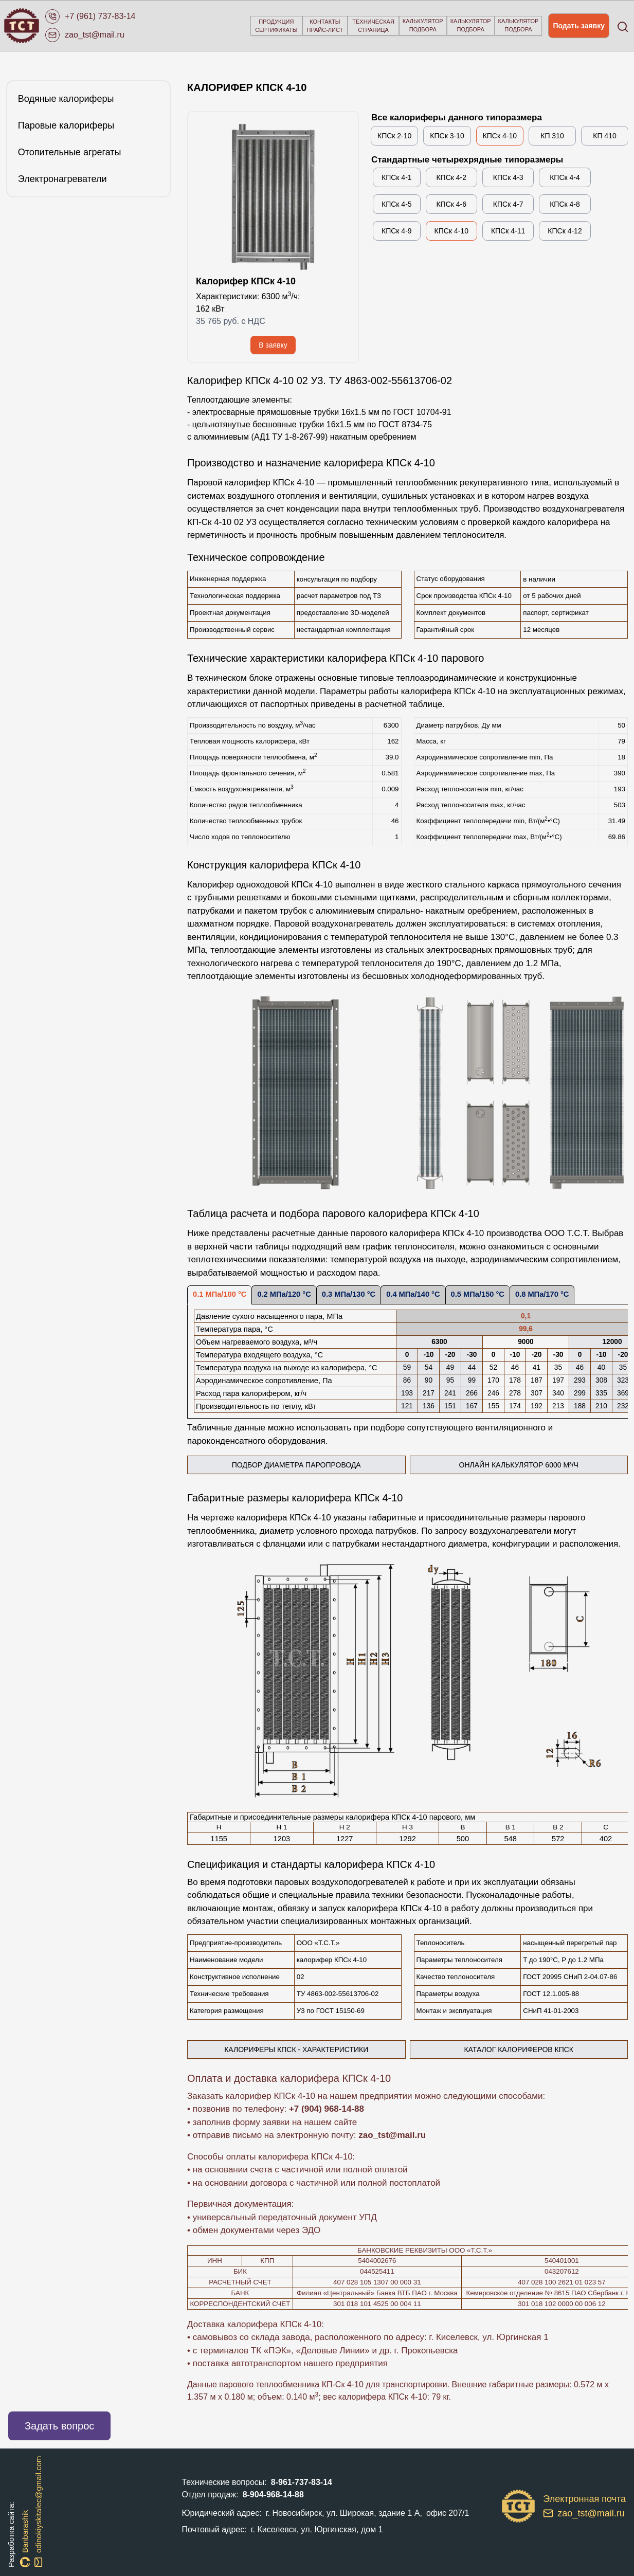 This screenshot has width=634, height=2576. Describe the element at coordinates (621, 25) in the screenshot. I see `[Open search]` at that location.